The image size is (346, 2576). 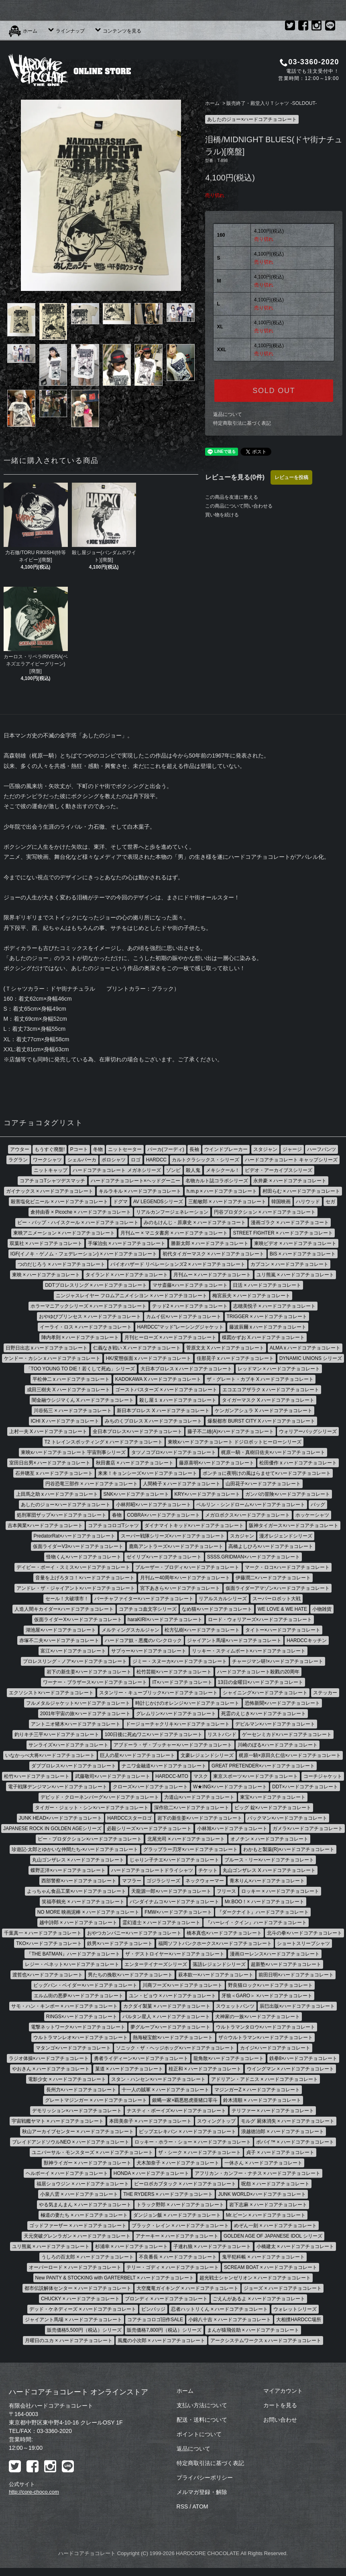 I want to click on ガメラ×ハードコアチョコレート, so click(x=308, y=1828).